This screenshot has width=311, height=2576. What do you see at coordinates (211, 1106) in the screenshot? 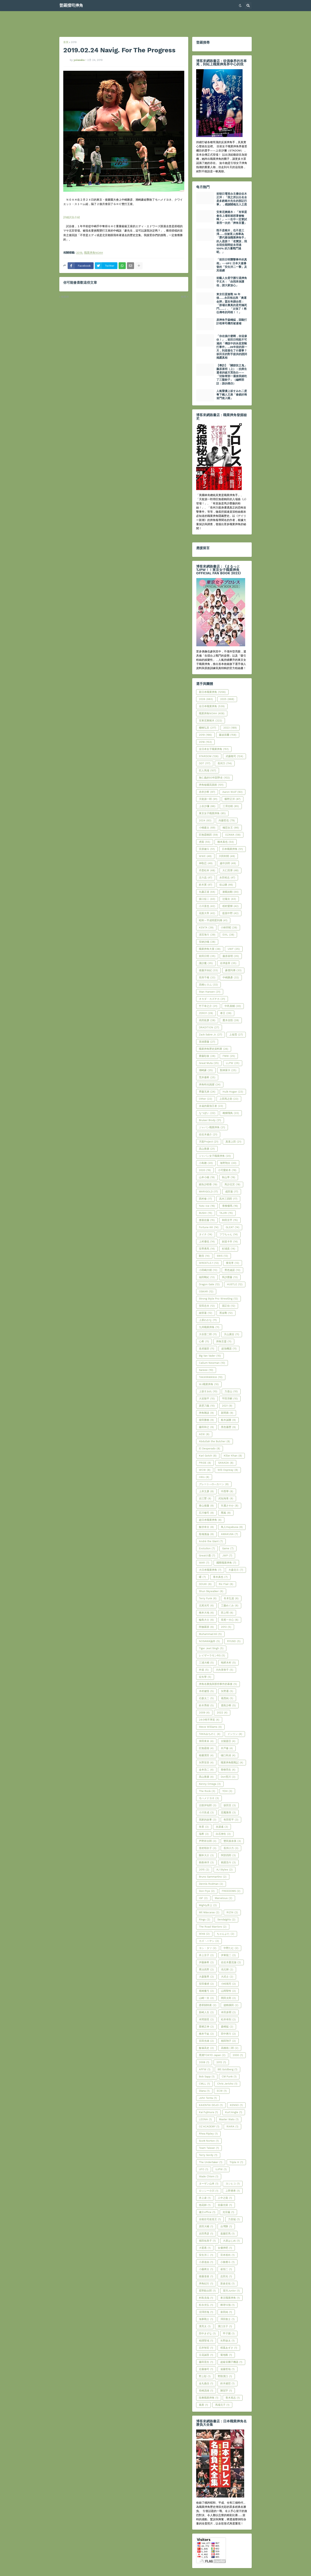
I see `永遠的最強王者` at bounding box center [211, 1106].